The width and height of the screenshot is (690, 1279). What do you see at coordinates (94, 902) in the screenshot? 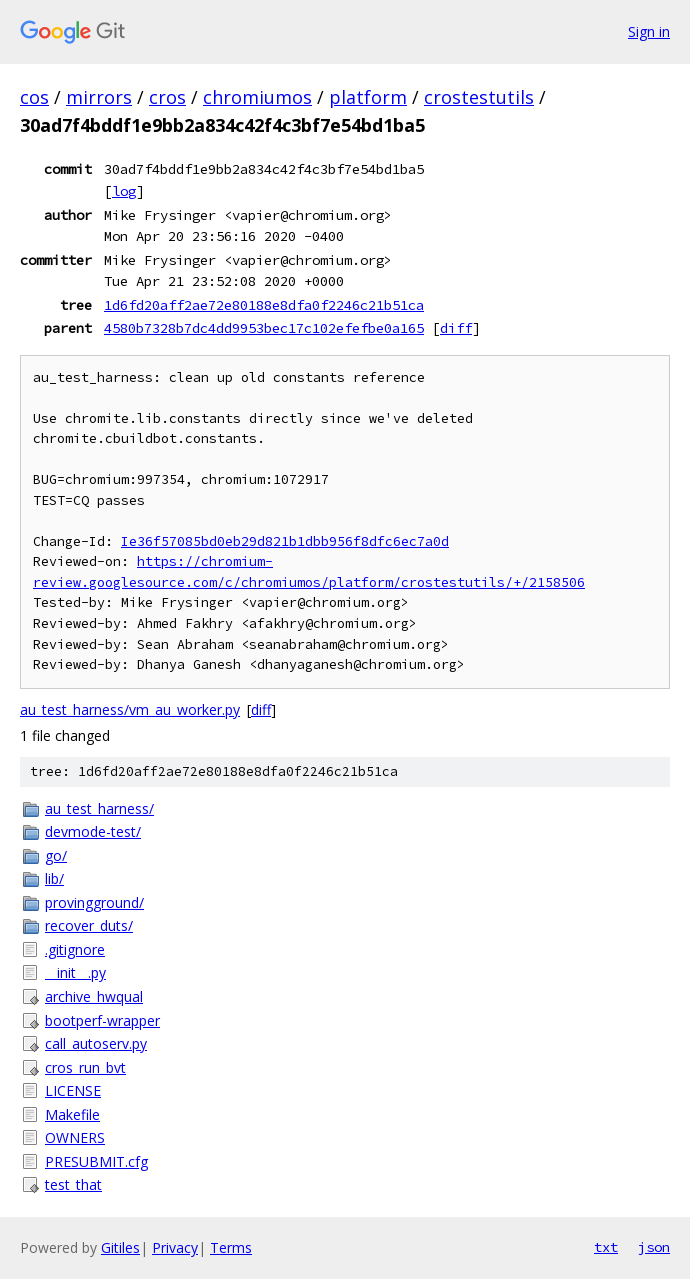
I see `provingground/` at bounding box center [94, 902].